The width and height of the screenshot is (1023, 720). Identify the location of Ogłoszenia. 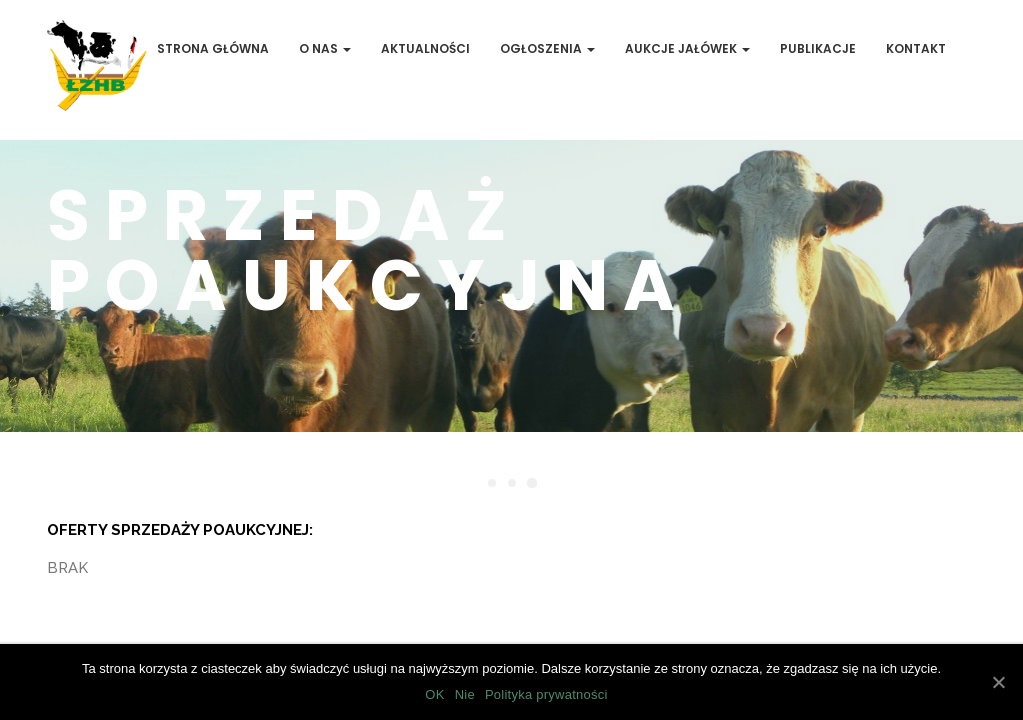
(547, 48).